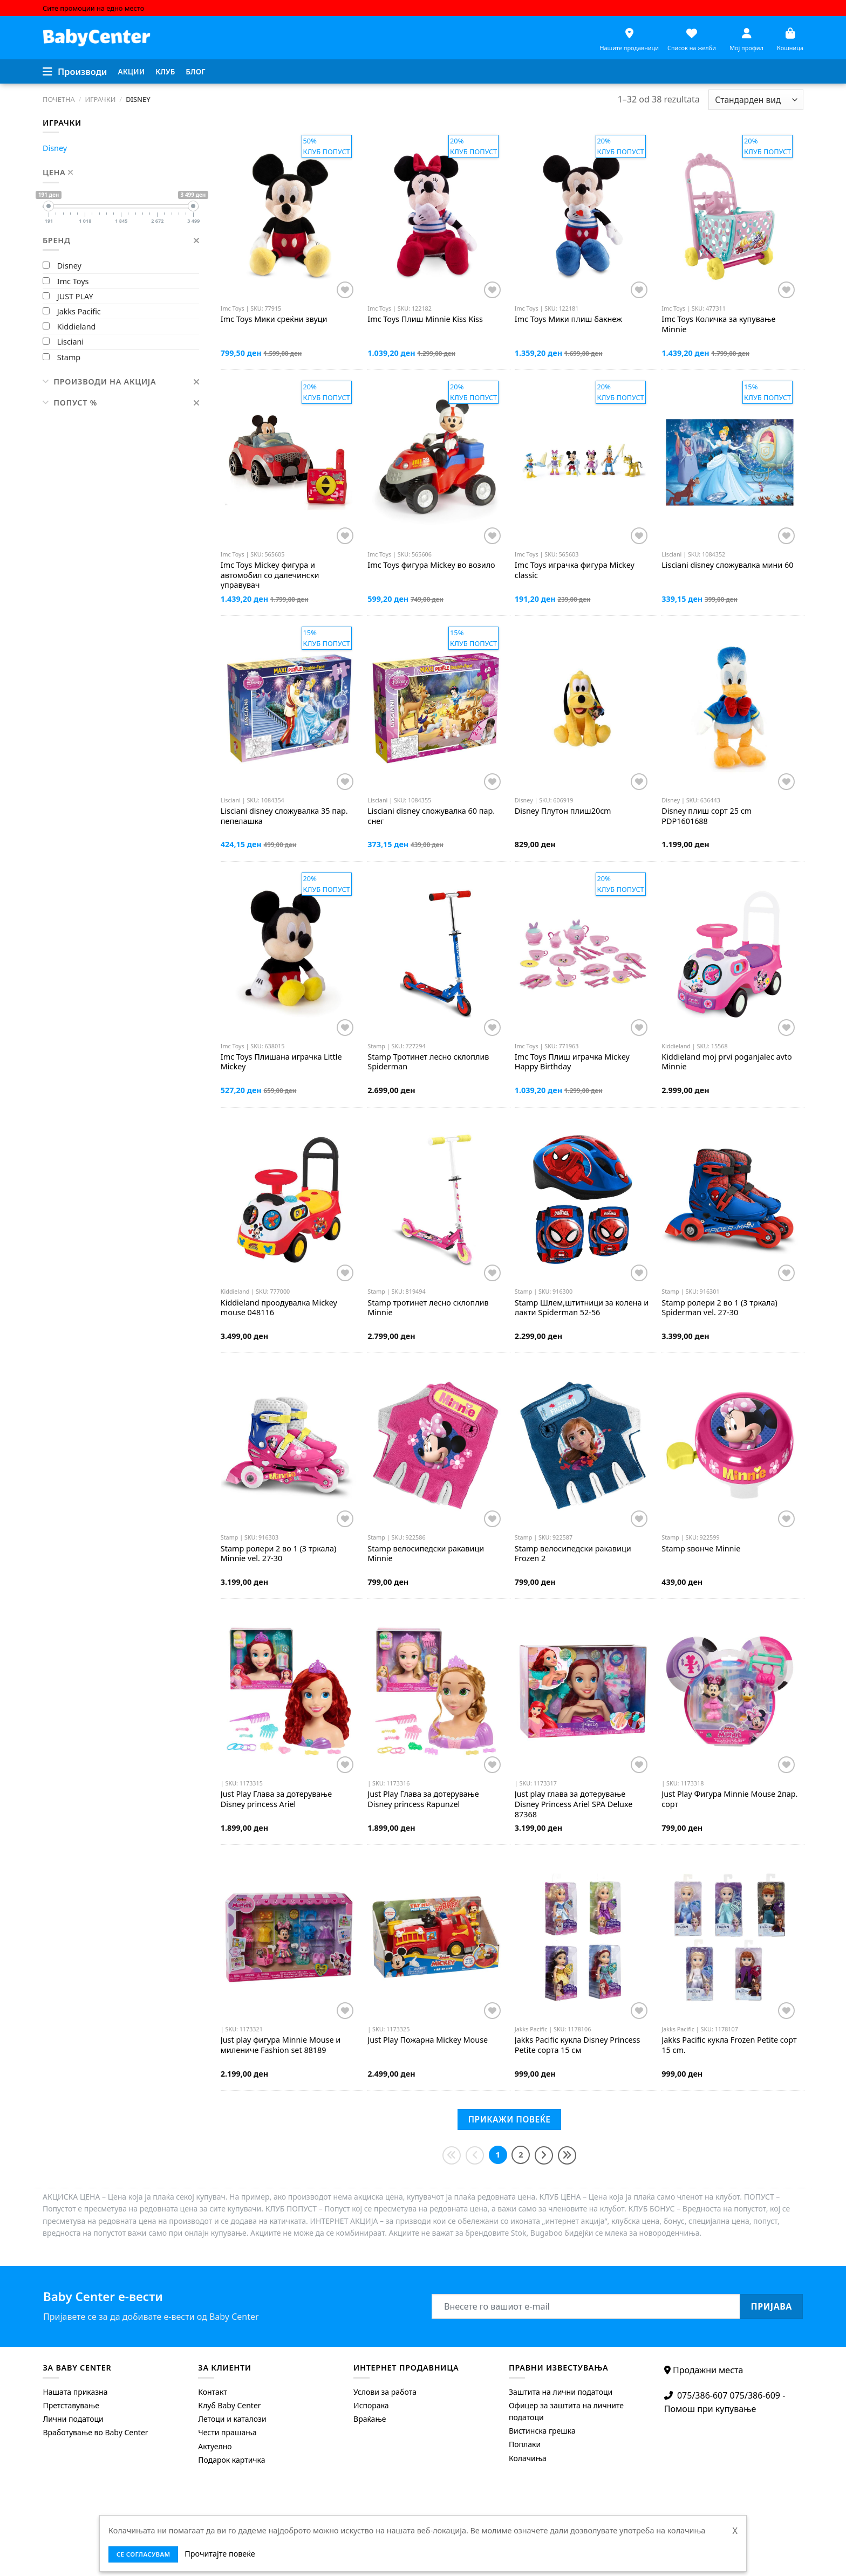  Describe the element at coordinates (509, 2119) in the screenshot. I see `Прикажи повеќе [Next]` at that location.